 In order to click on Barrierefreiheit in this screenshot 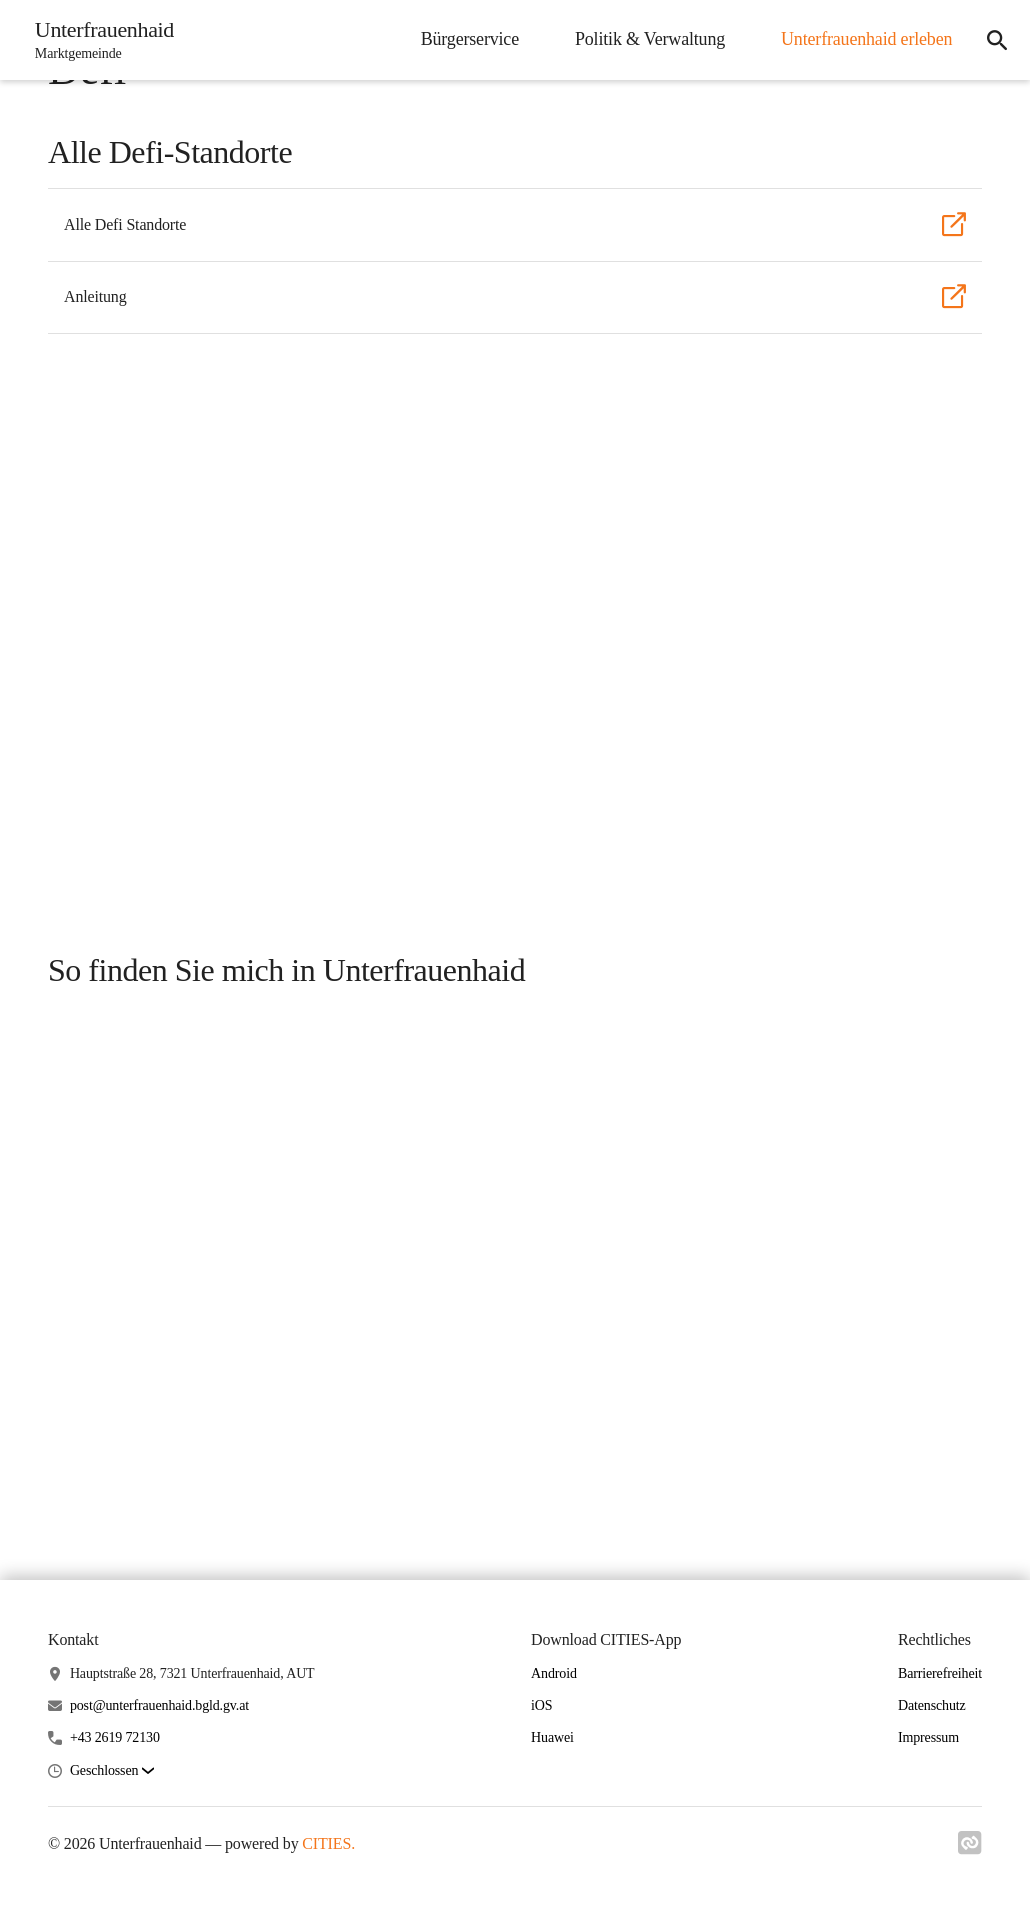, I will do `click(940, 1673)`.